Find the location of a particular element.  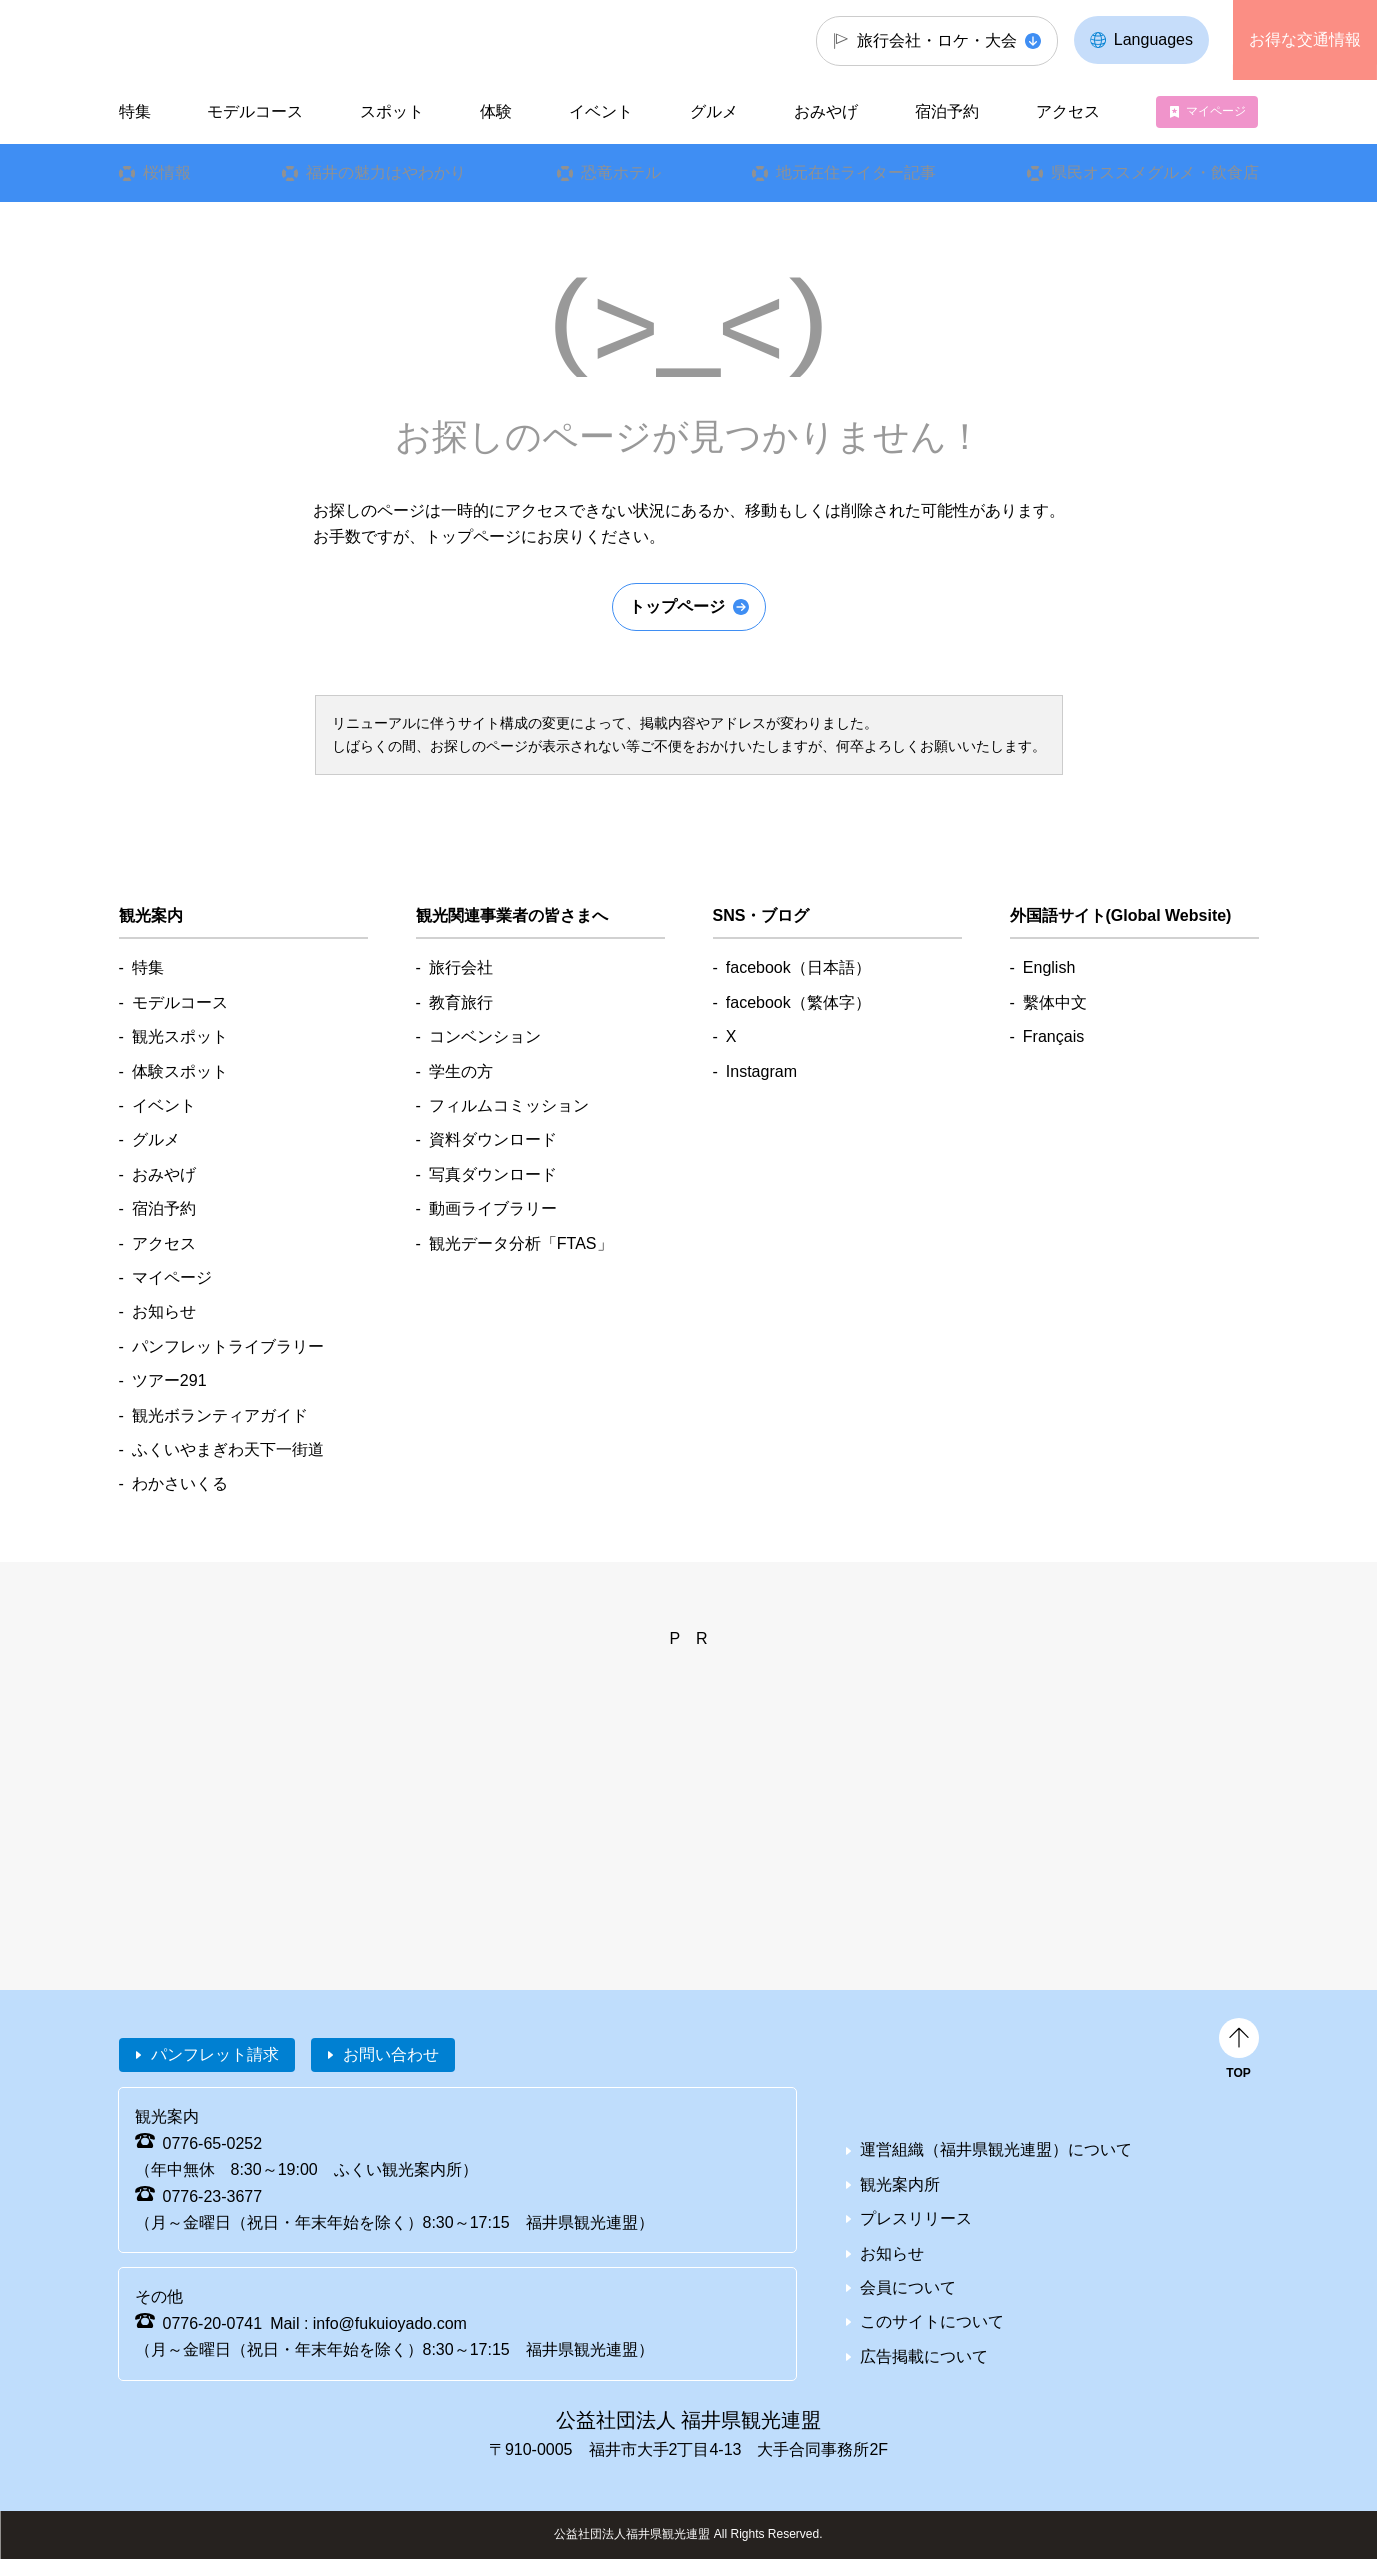

体験スポット is located at coordinates (180, 1071).